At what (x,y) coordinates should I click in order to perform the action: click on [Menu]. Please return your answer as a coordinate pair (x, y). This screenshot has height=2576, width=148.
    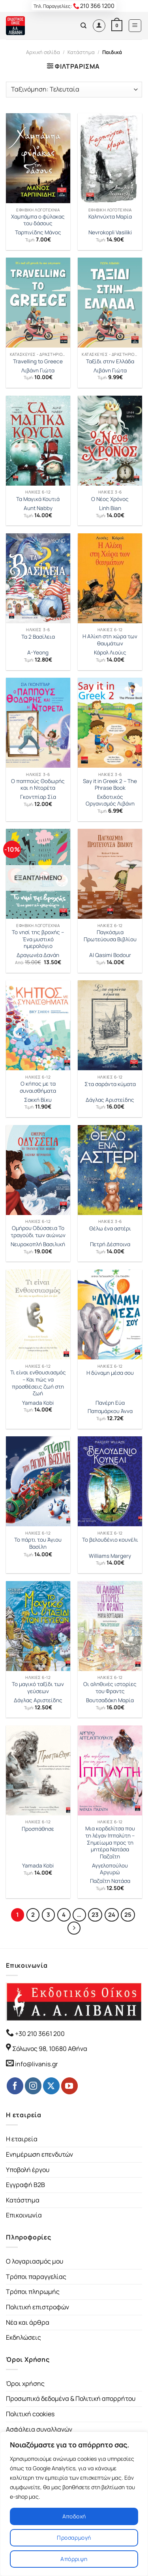
    Looking at the image, I should click on (135, 25).